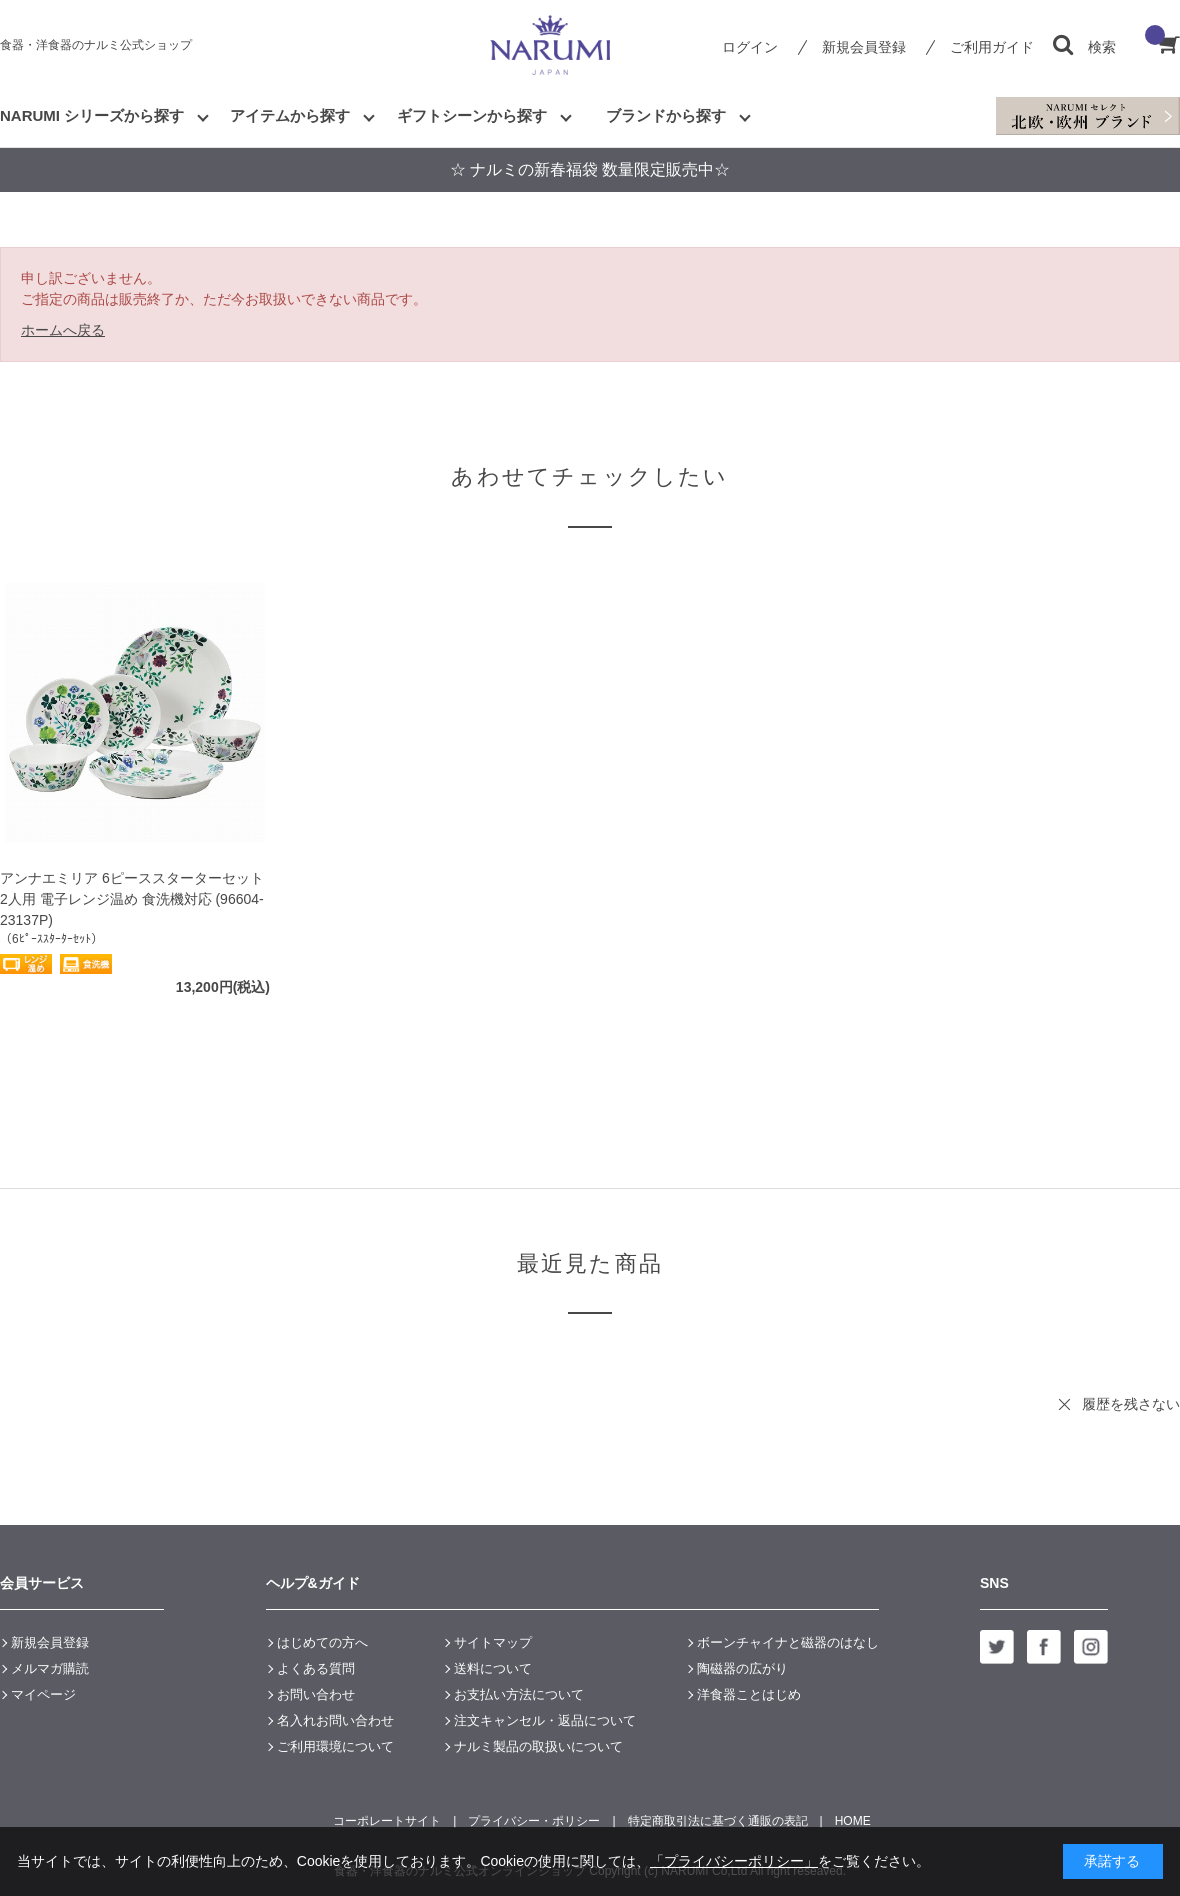 This screenshot has height=1896, width=1180. Describe the element at coordinates (666, 115) in the screenshot. I see `ブランドから探す` at that location.